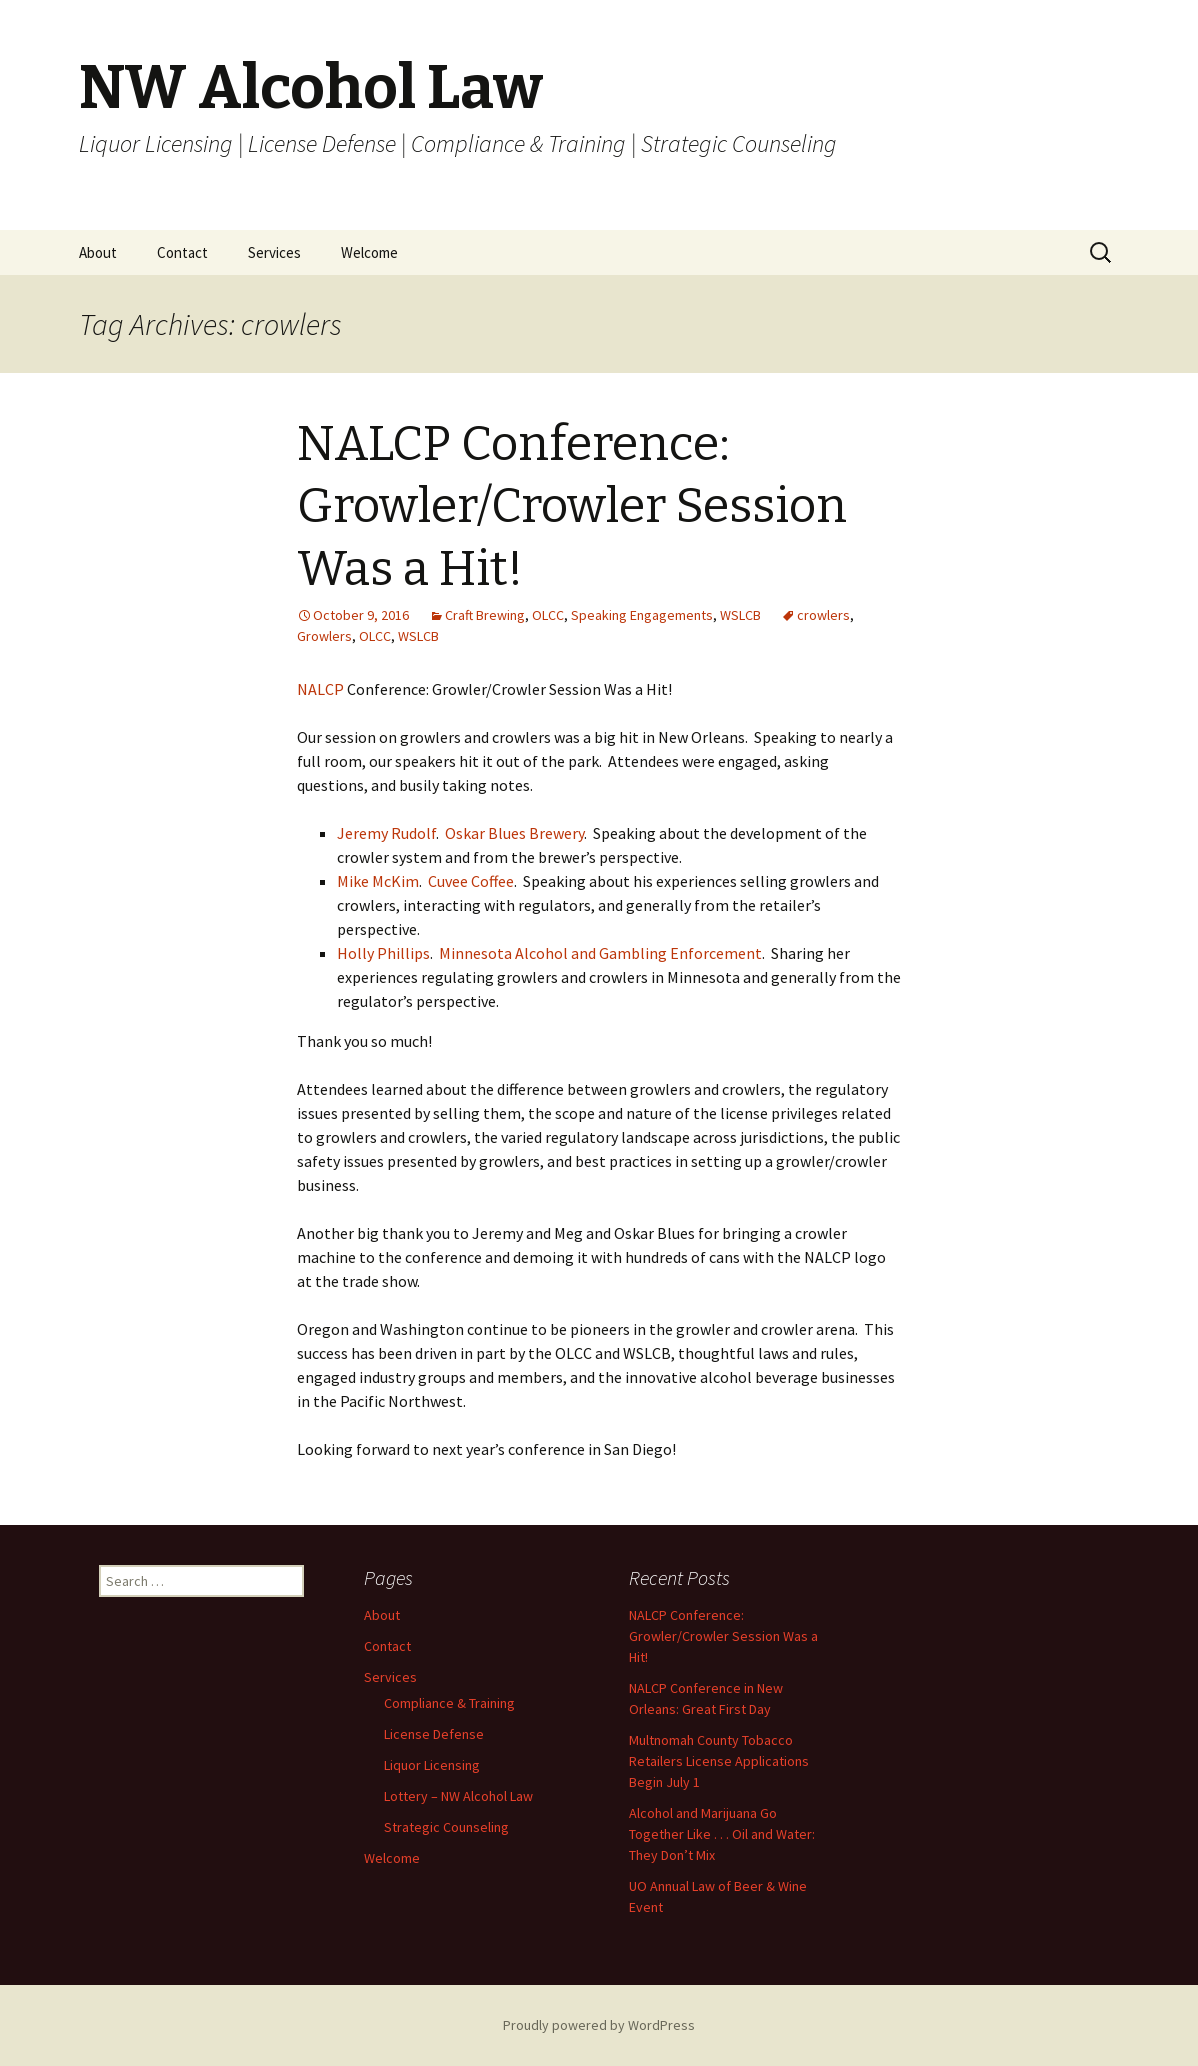 The image size is (1198, 2066). I want to click on Contact, so click(182, 252).